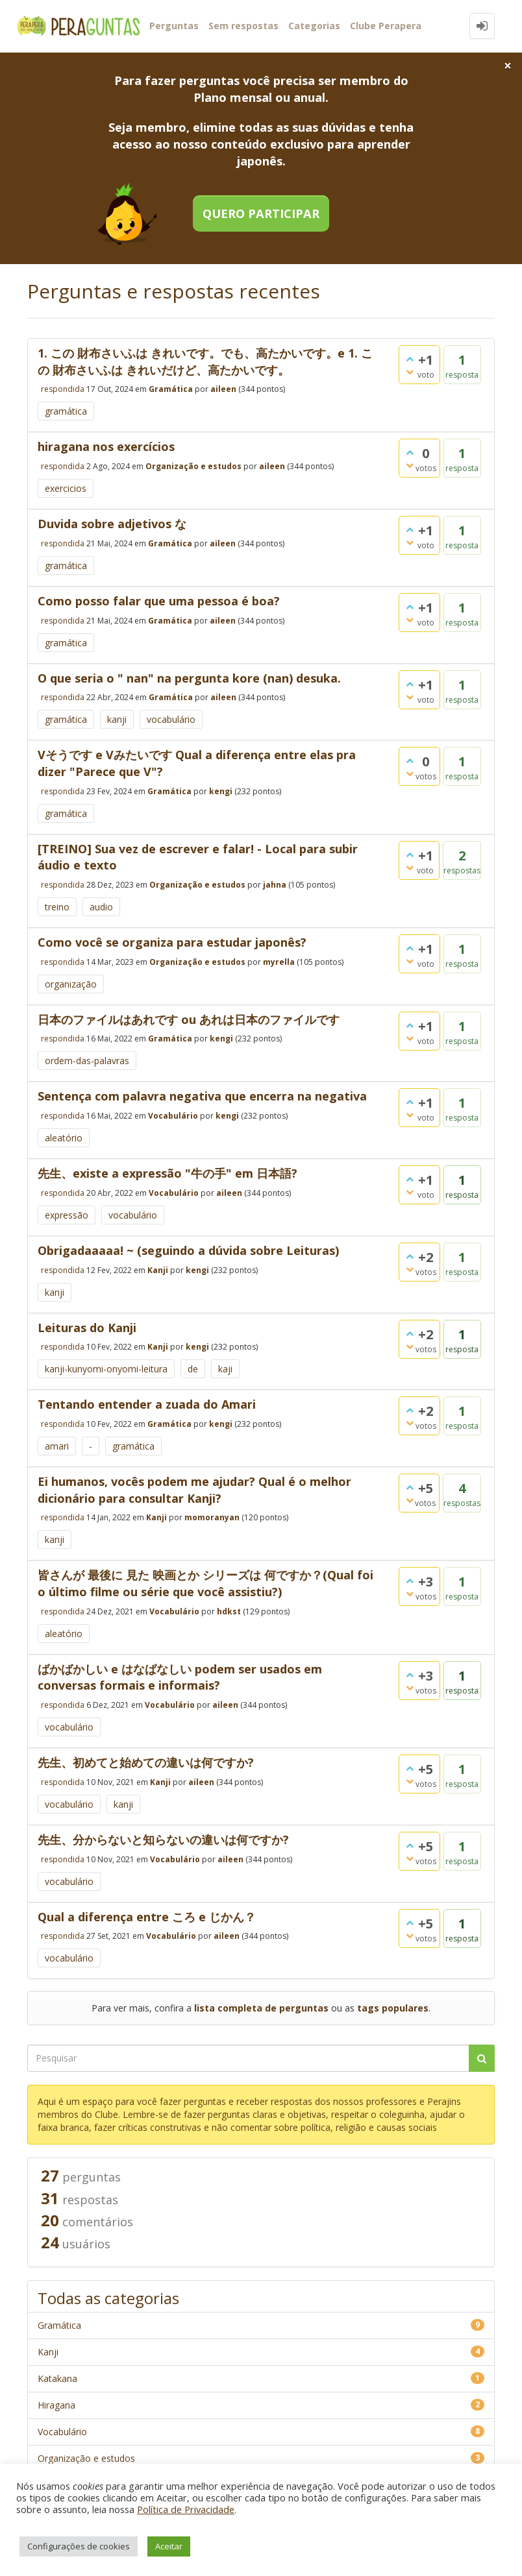  I want to click on jahna, so click(274, 884).